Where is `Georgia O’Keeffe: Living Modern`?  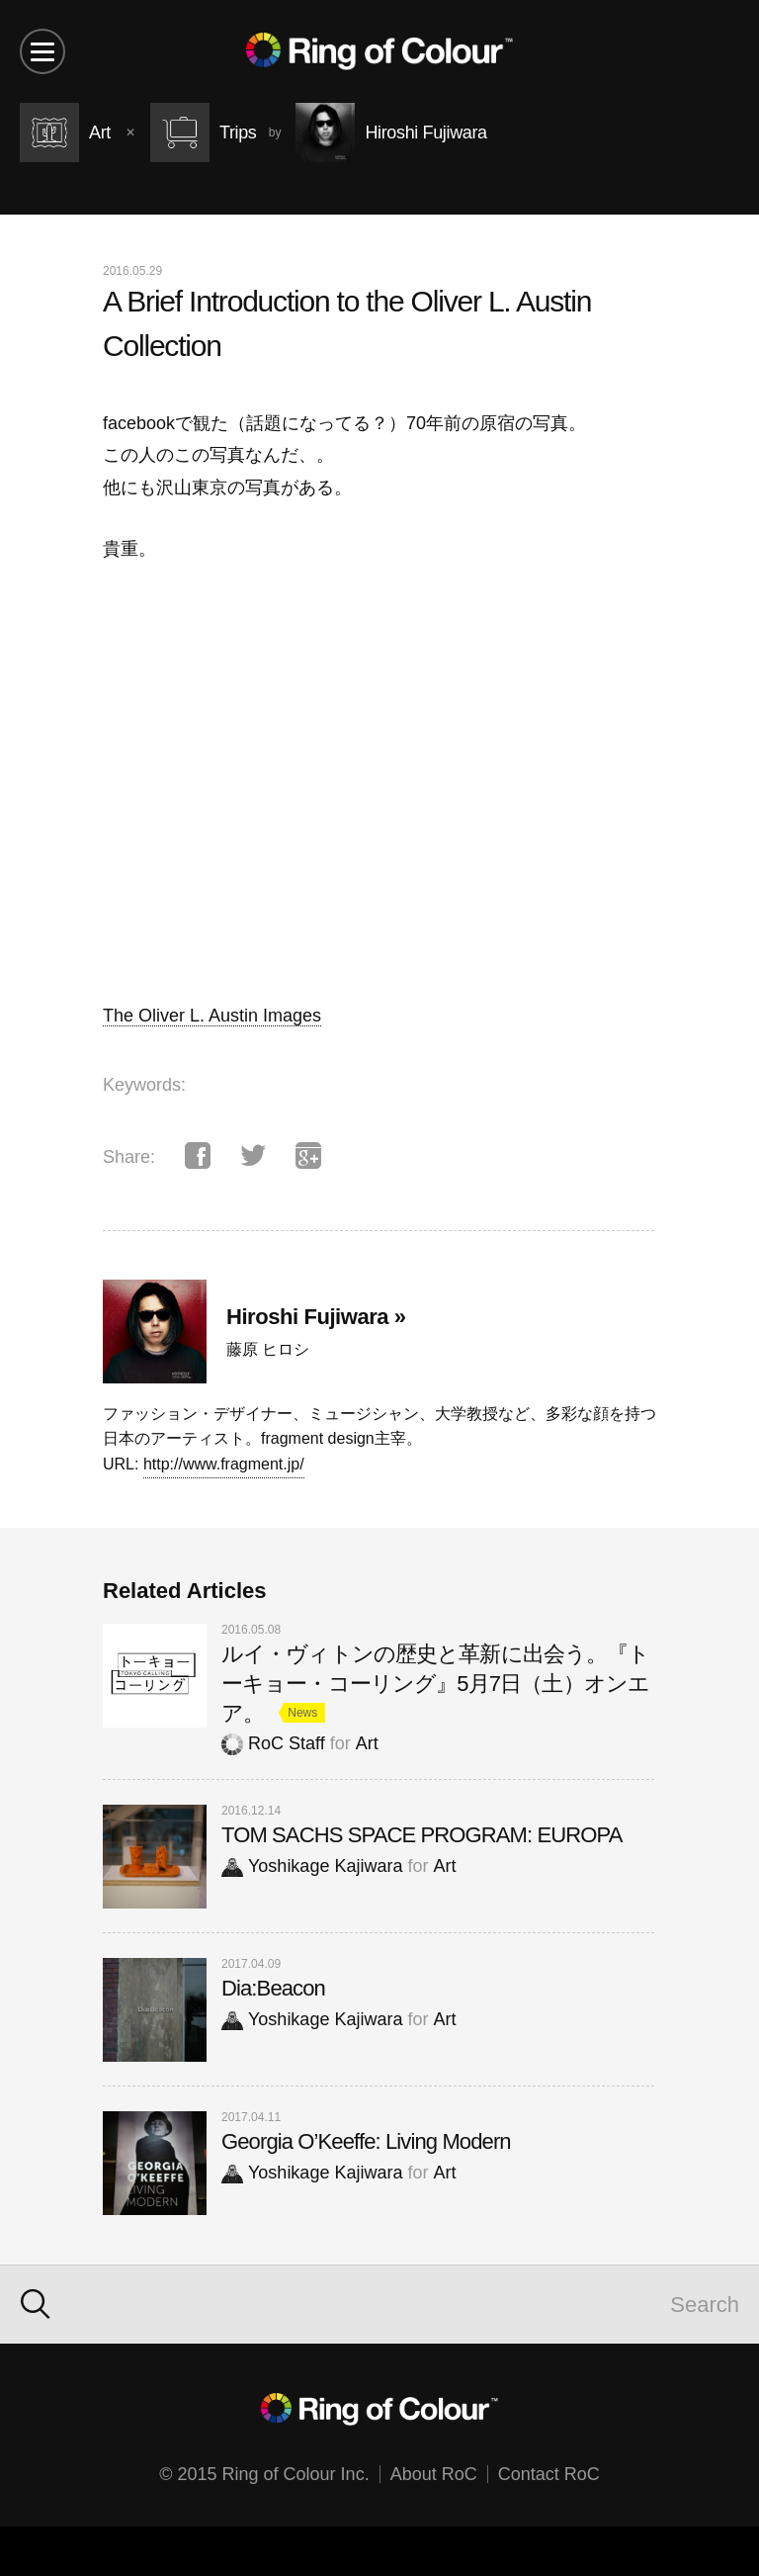
Georgia O’Keeffe: Living Modern is located at coordinates (366, 2141).